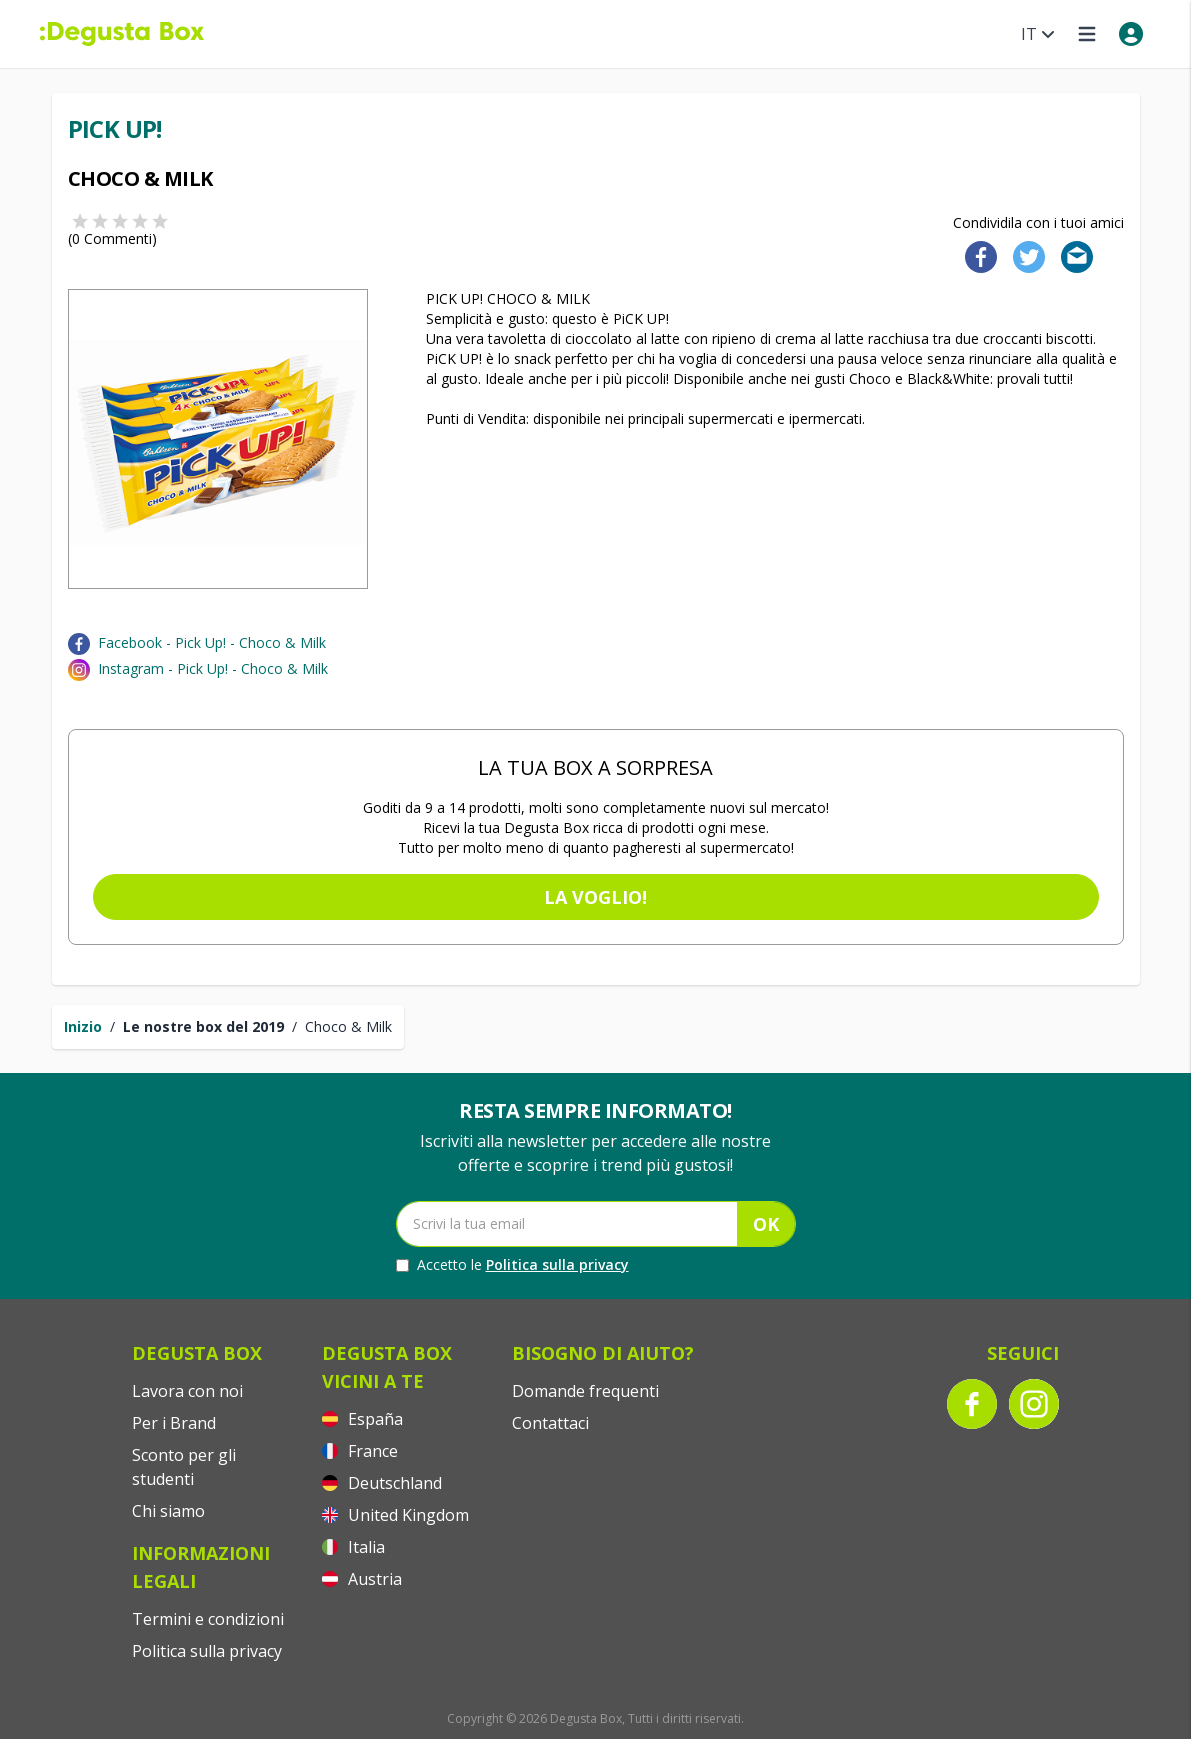 The height and width of the screenshot is (1739, 1191). What do you see at coordinates (208, 1619) in the screenshot?
I see `Termini e condizioni` at bounding box center [208, 1619].